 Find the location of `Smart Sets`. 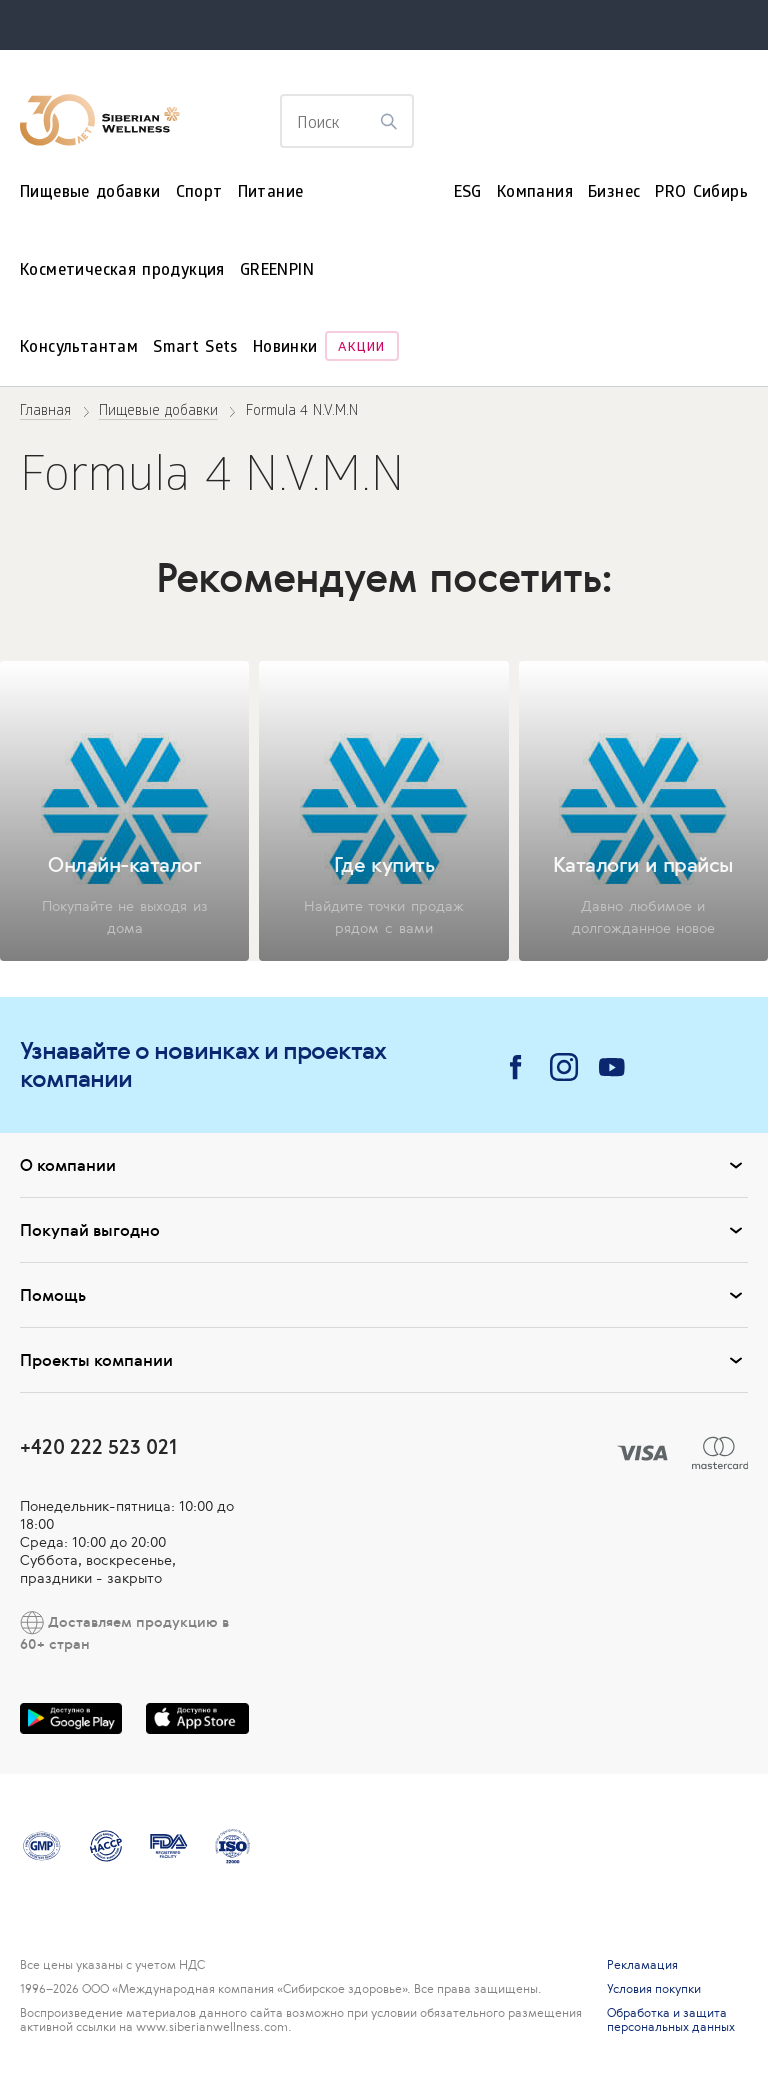

Smart Sets is located at coordinates (195, 348).